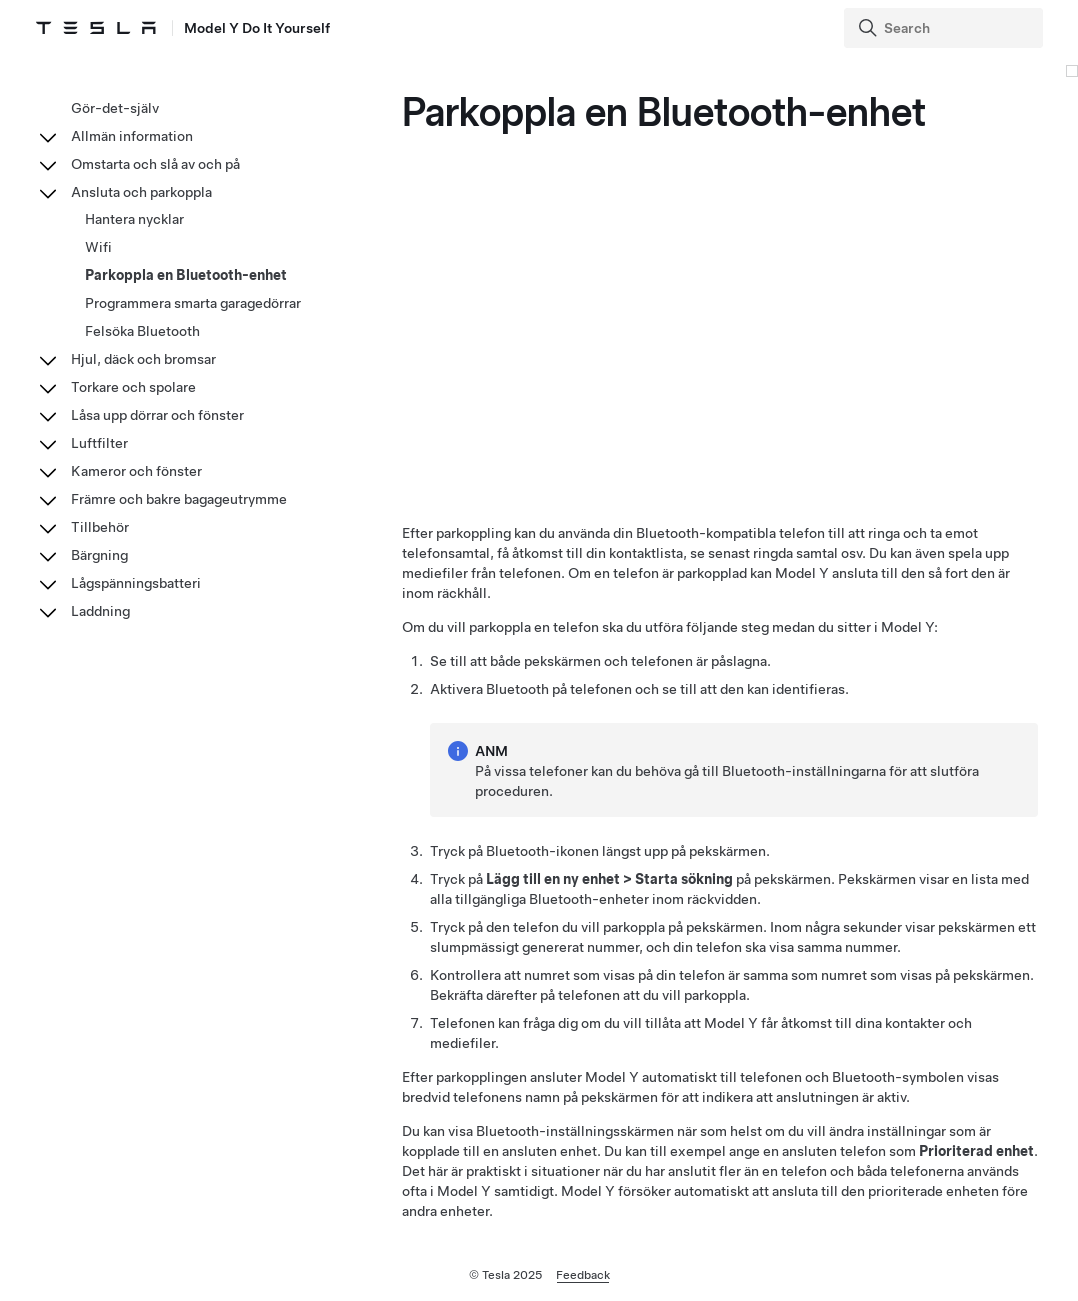 The image size is (1078, 1301). What do you see at coordinates (100, 527) in the screenshot?
I see `Tillbehör` at bounding box center [100, 527].